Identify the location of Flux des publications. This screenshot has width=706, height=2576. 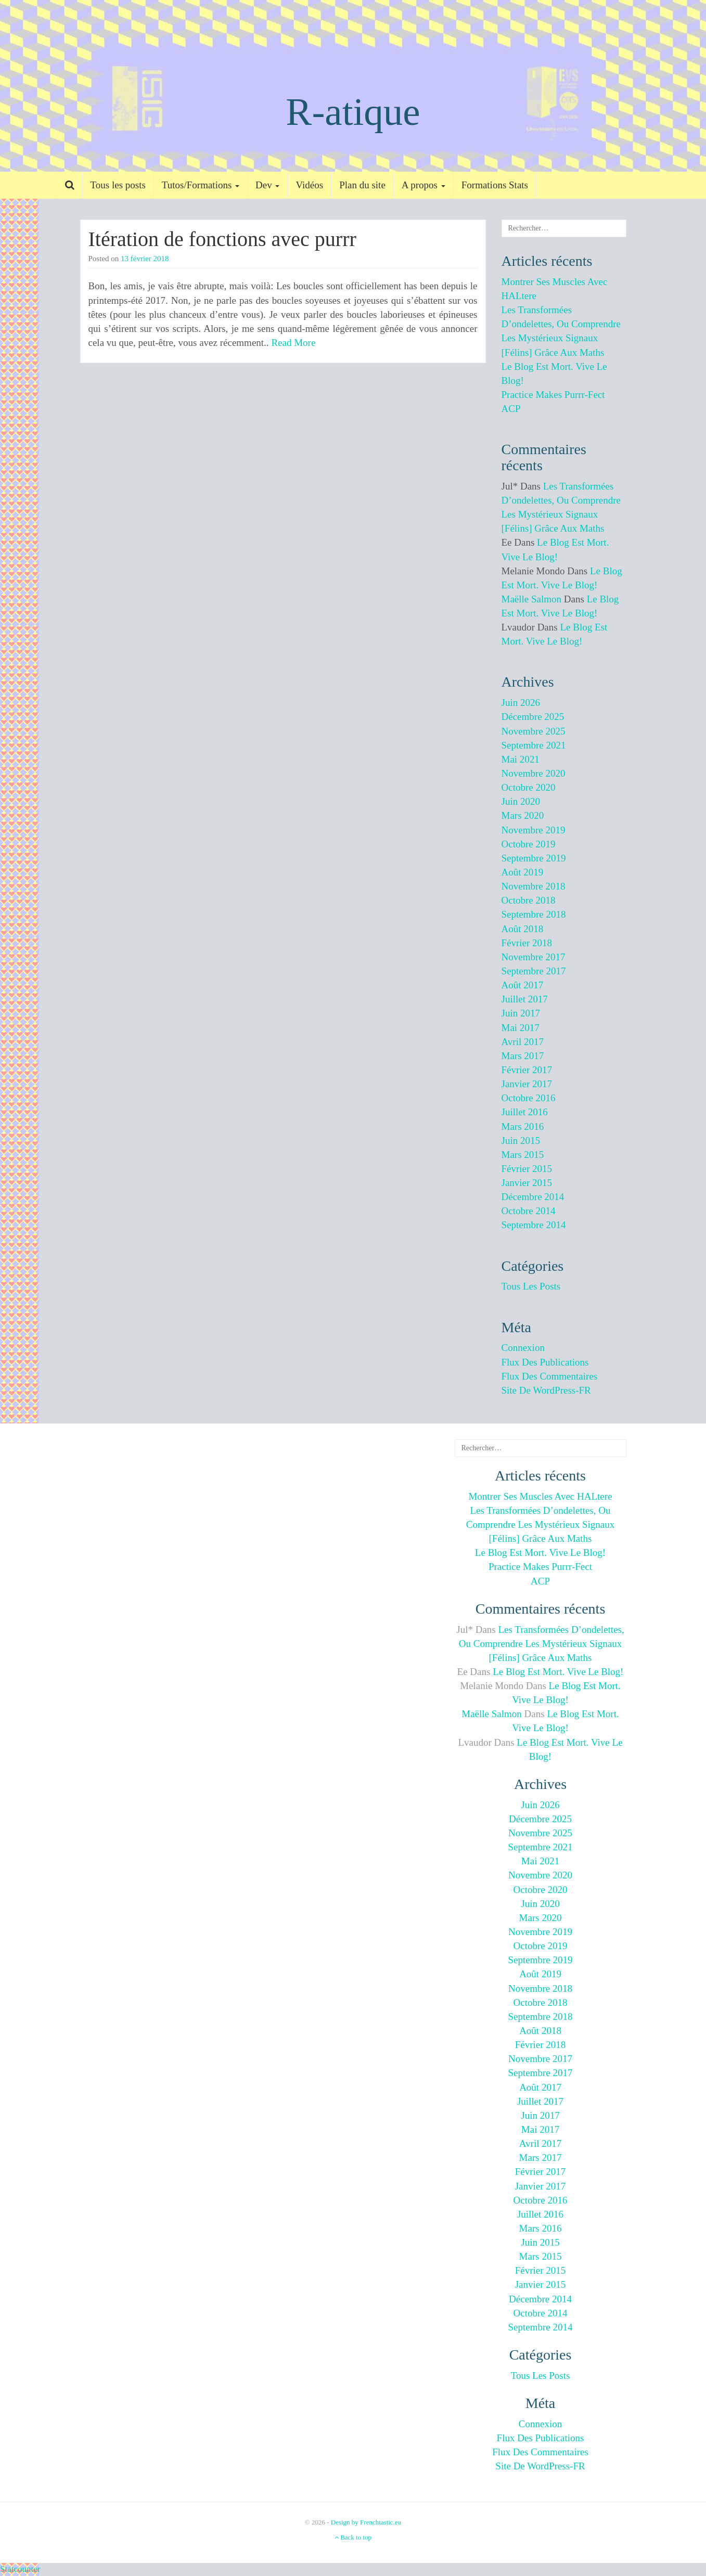
(545, 1362).